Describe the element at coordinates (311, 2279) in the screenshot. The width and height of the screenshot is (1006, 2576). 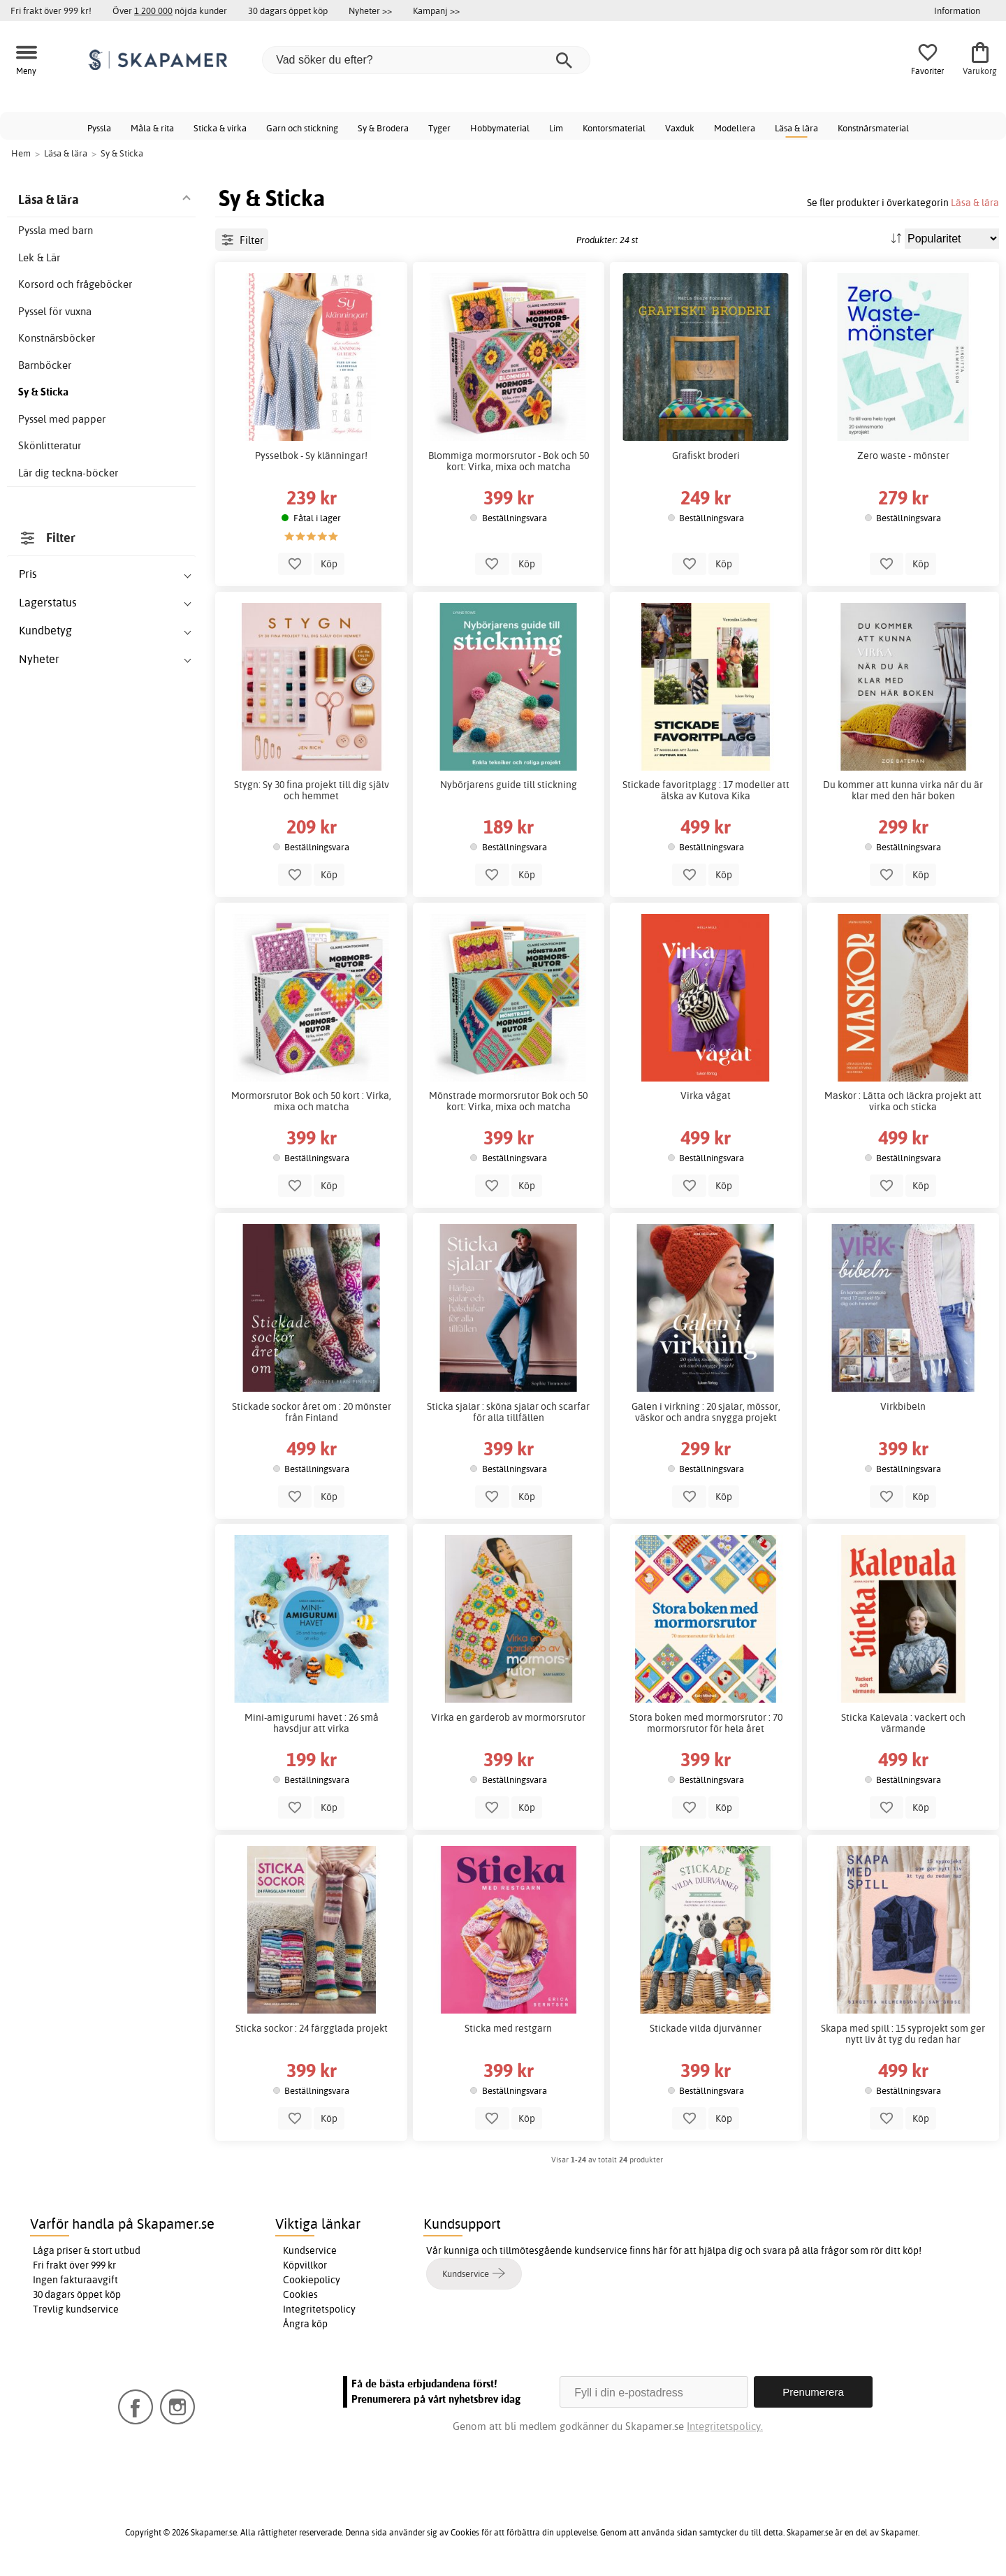
I see `Cookiepolicy` at that location.